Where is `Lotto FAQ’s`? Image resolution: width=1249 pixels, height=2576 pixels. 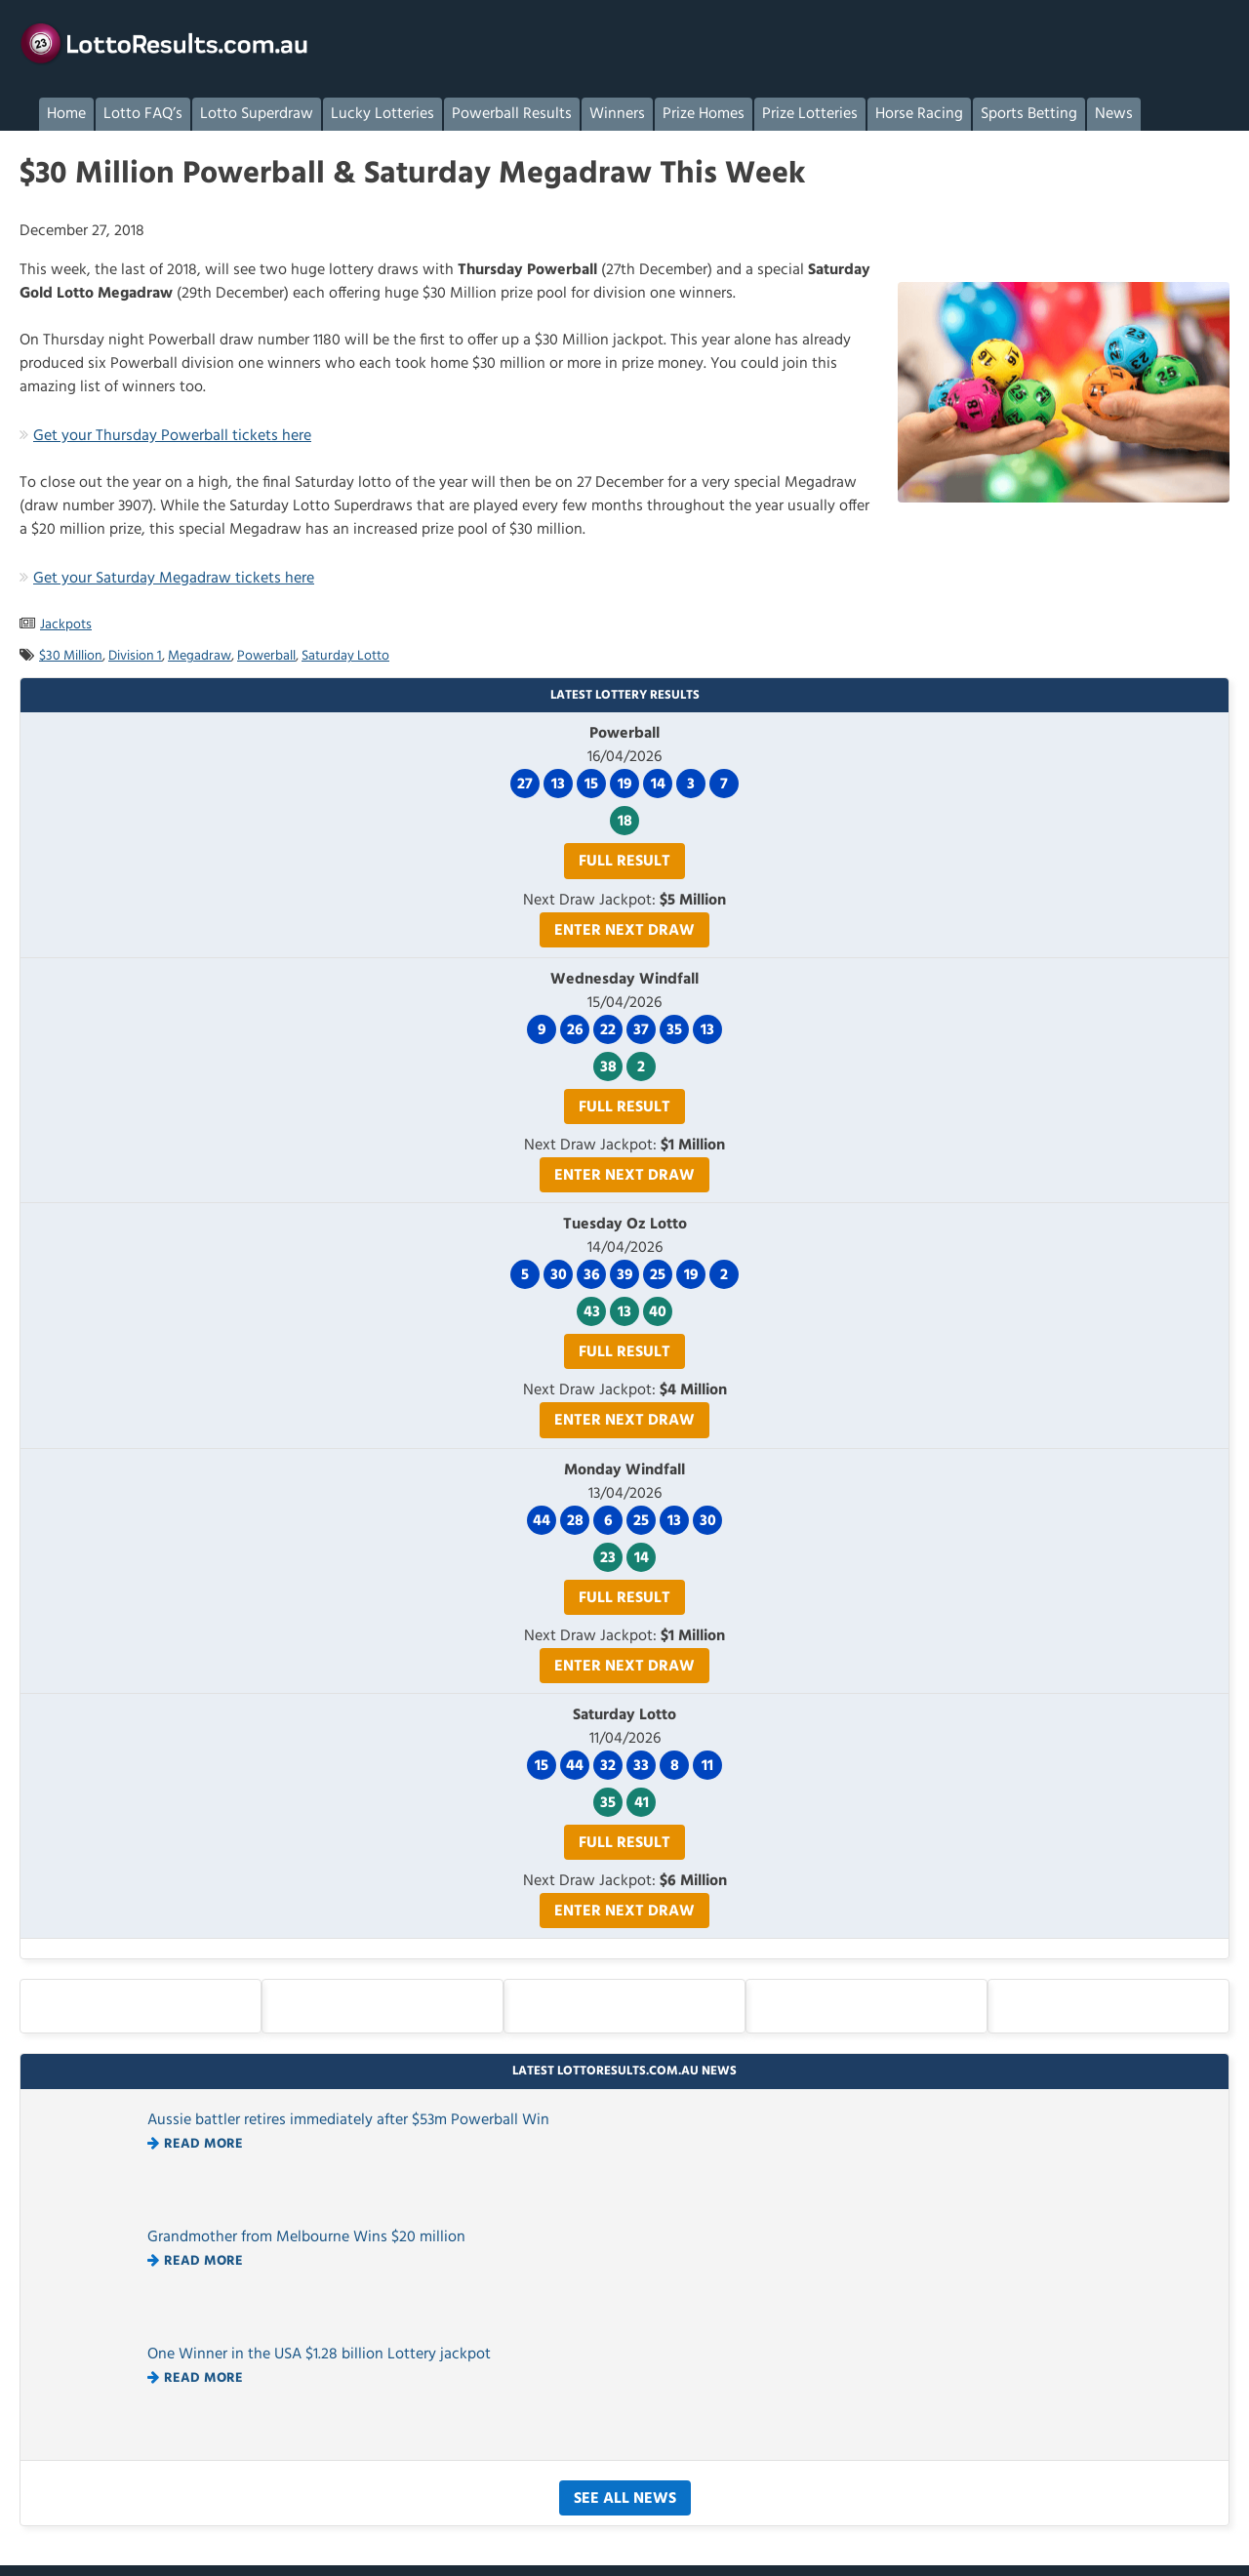
Lotto FAQ’s is located at coordinates (142, 114).